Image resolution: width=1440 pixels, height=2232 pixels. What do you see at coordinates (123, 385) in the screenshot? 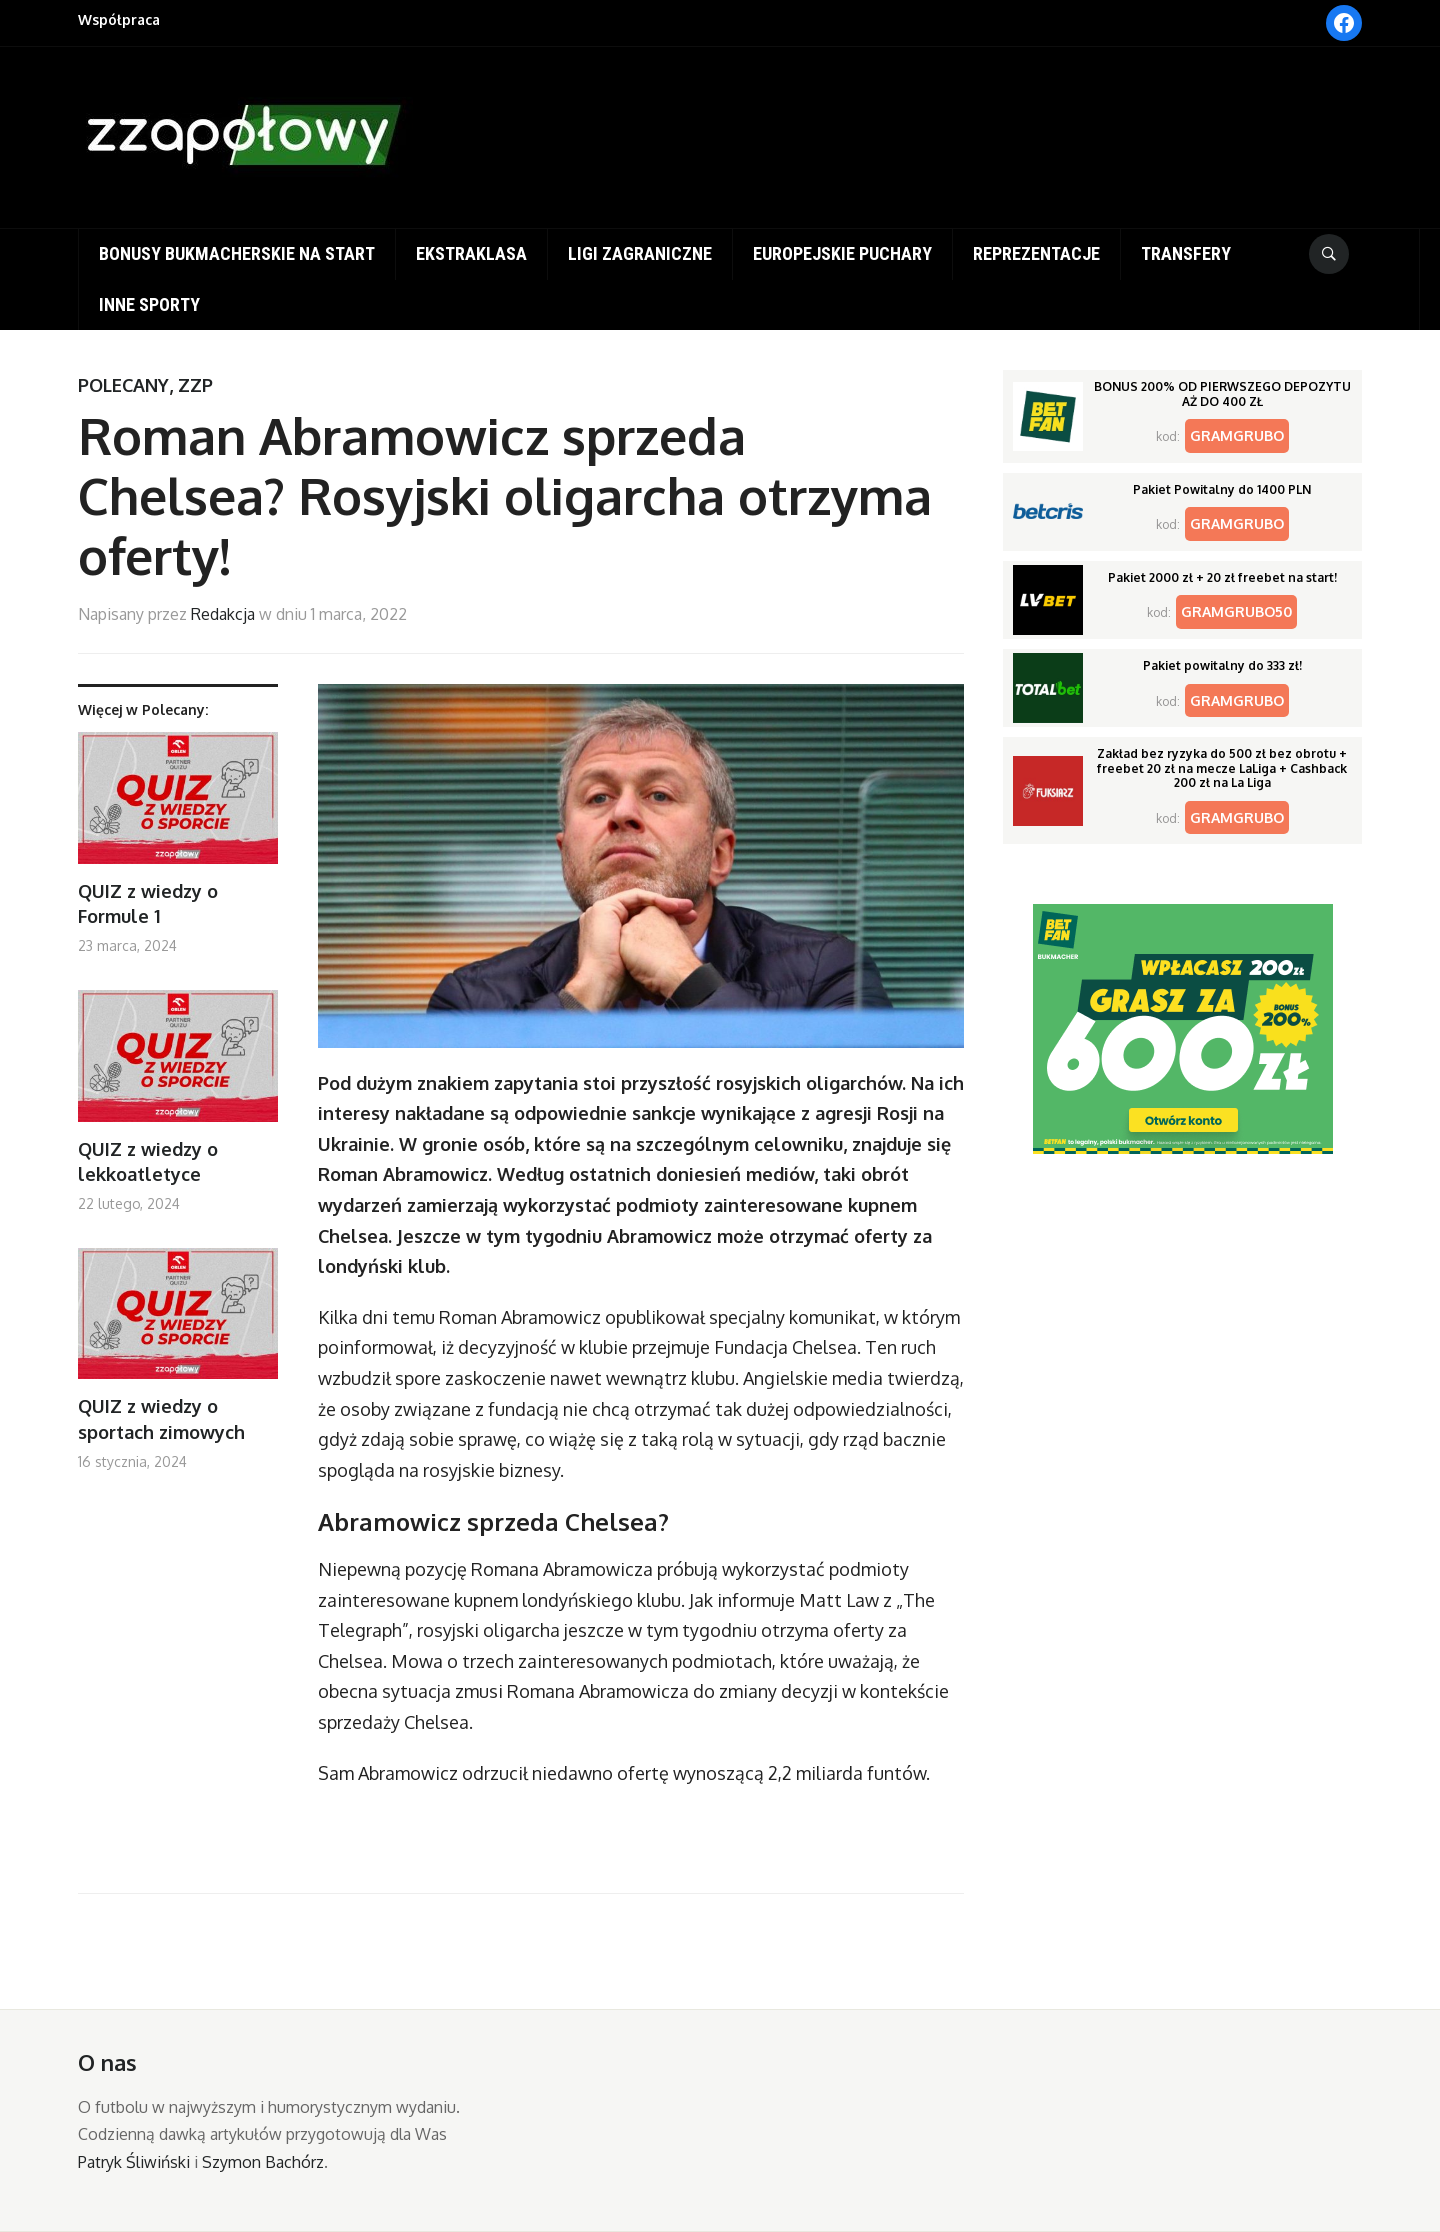
I see `Polecany` at bounding box center [123, 385].